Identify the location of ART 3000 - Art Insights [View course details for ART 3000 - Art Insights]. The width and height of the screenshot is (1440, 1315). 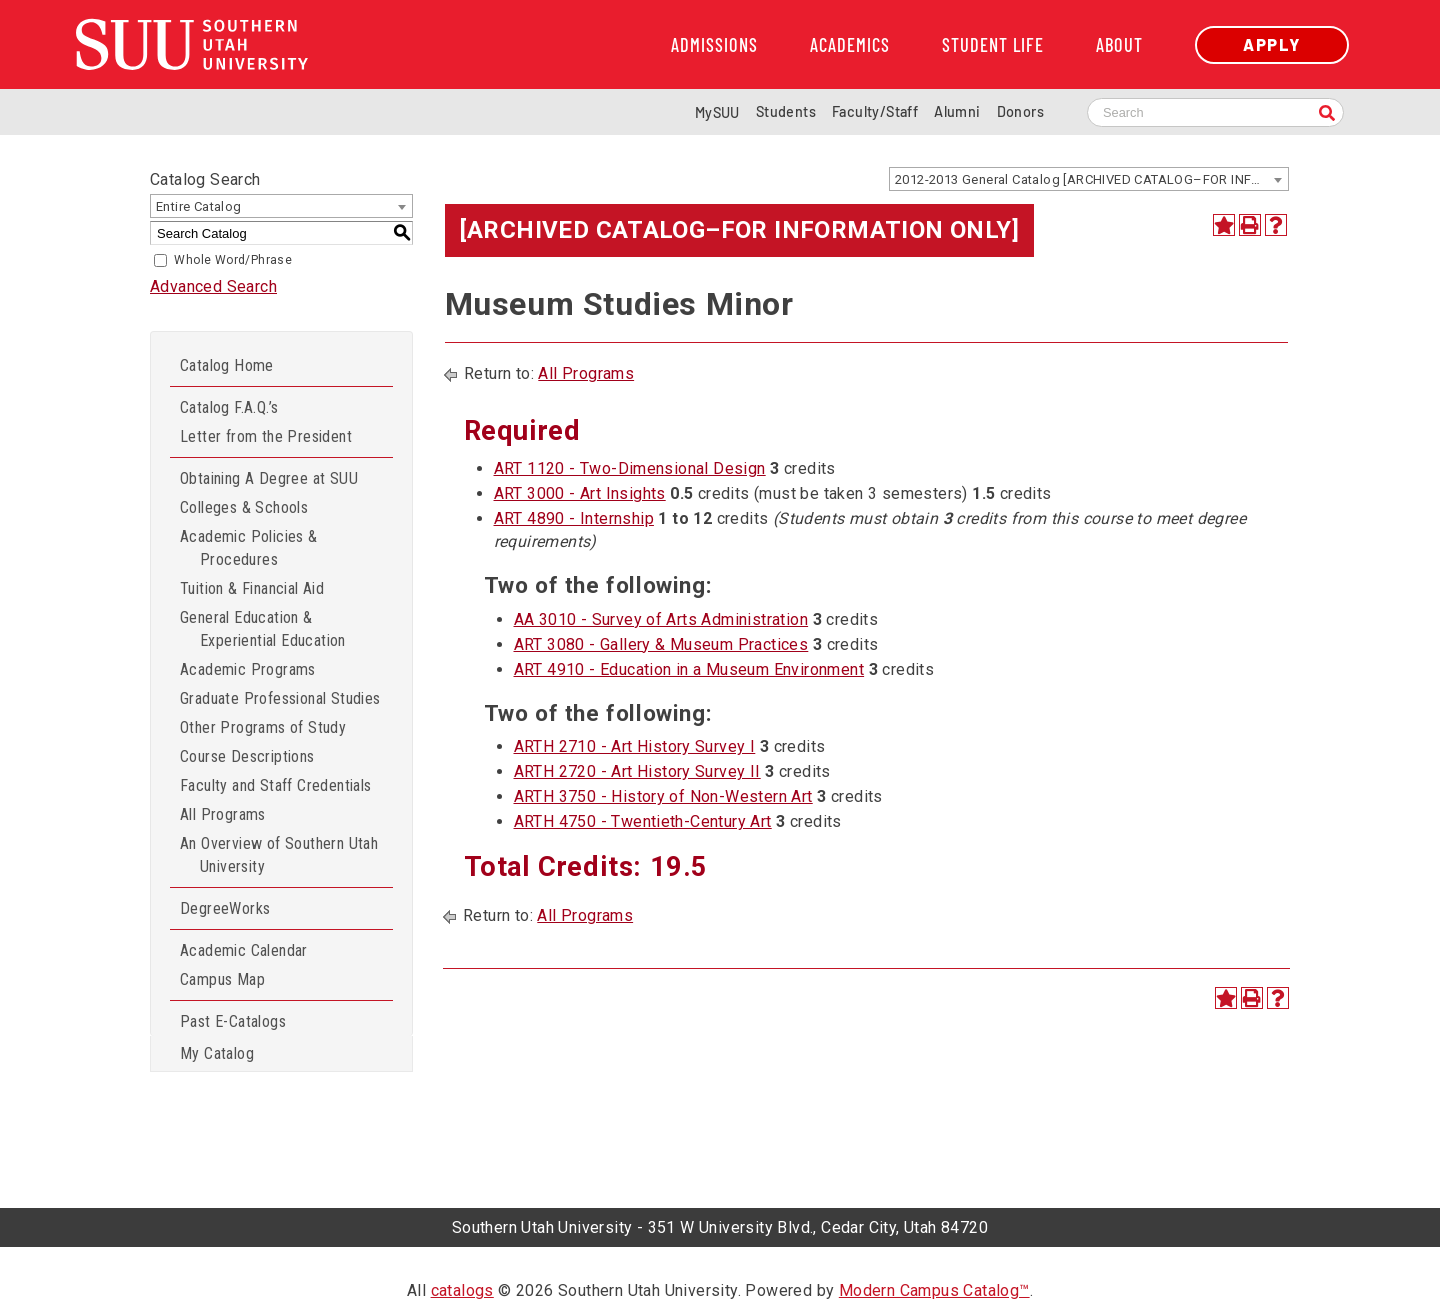
(580, 493).